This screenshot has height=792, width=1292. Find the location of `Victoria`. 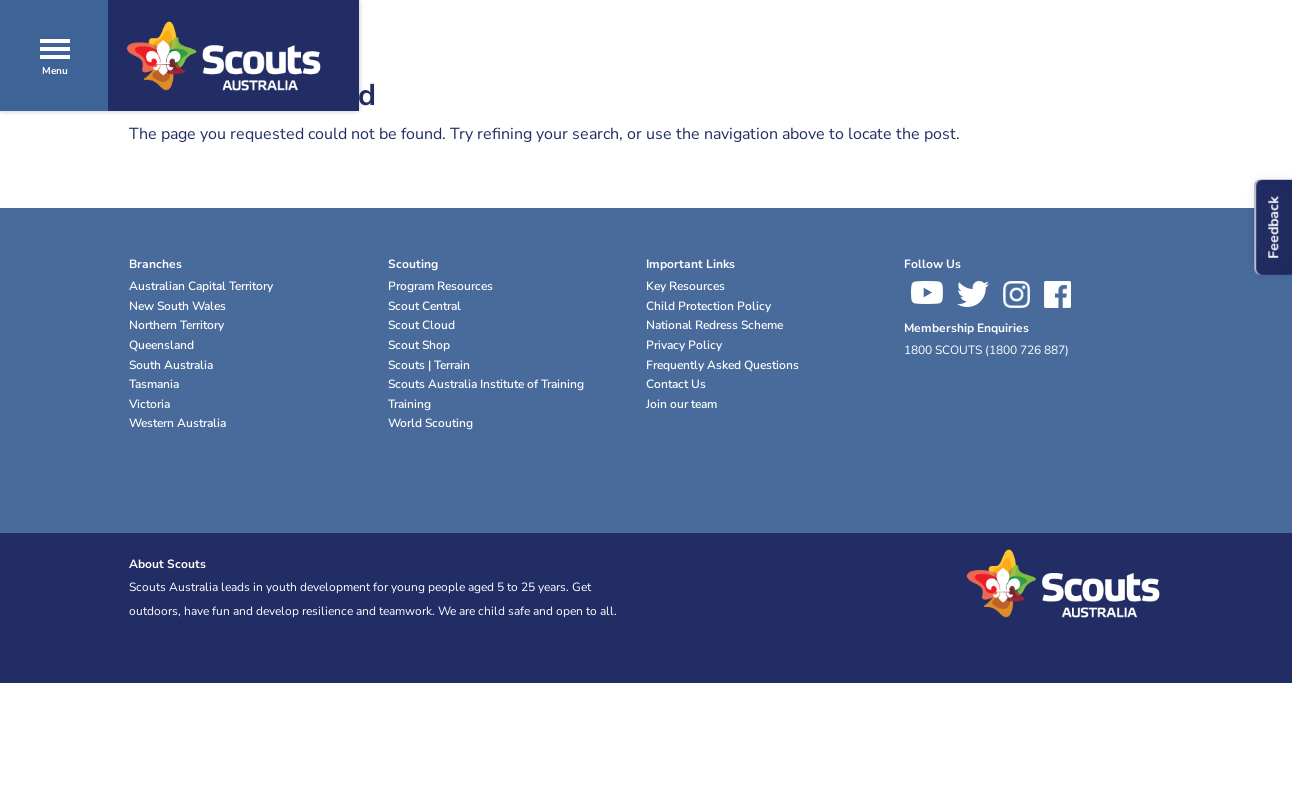

Victoria is located at coordinates (149, 404).